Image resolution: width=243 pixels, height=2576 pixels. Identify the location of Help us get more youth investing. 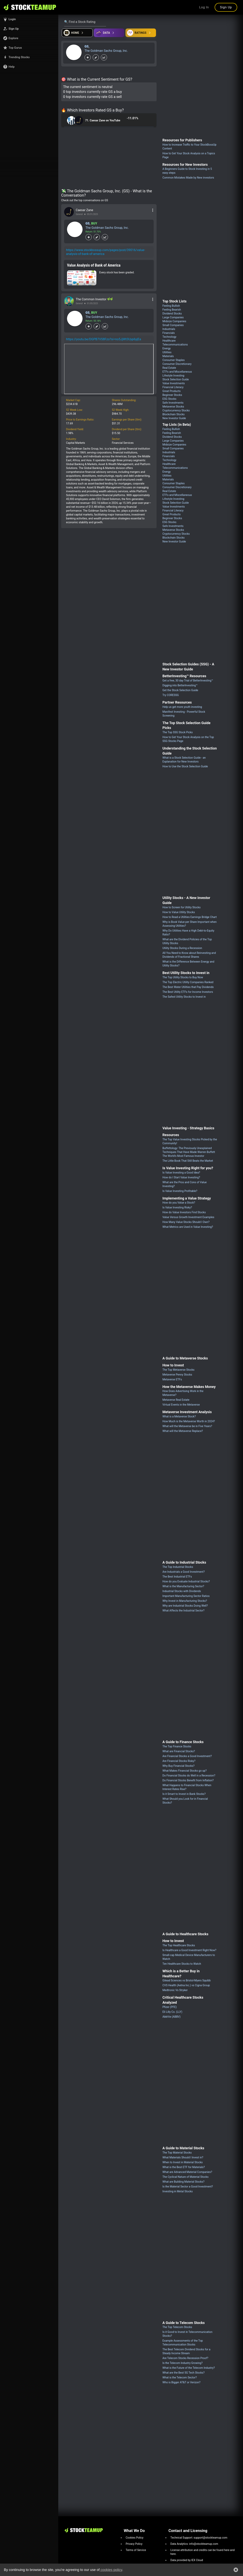
(182, 706).